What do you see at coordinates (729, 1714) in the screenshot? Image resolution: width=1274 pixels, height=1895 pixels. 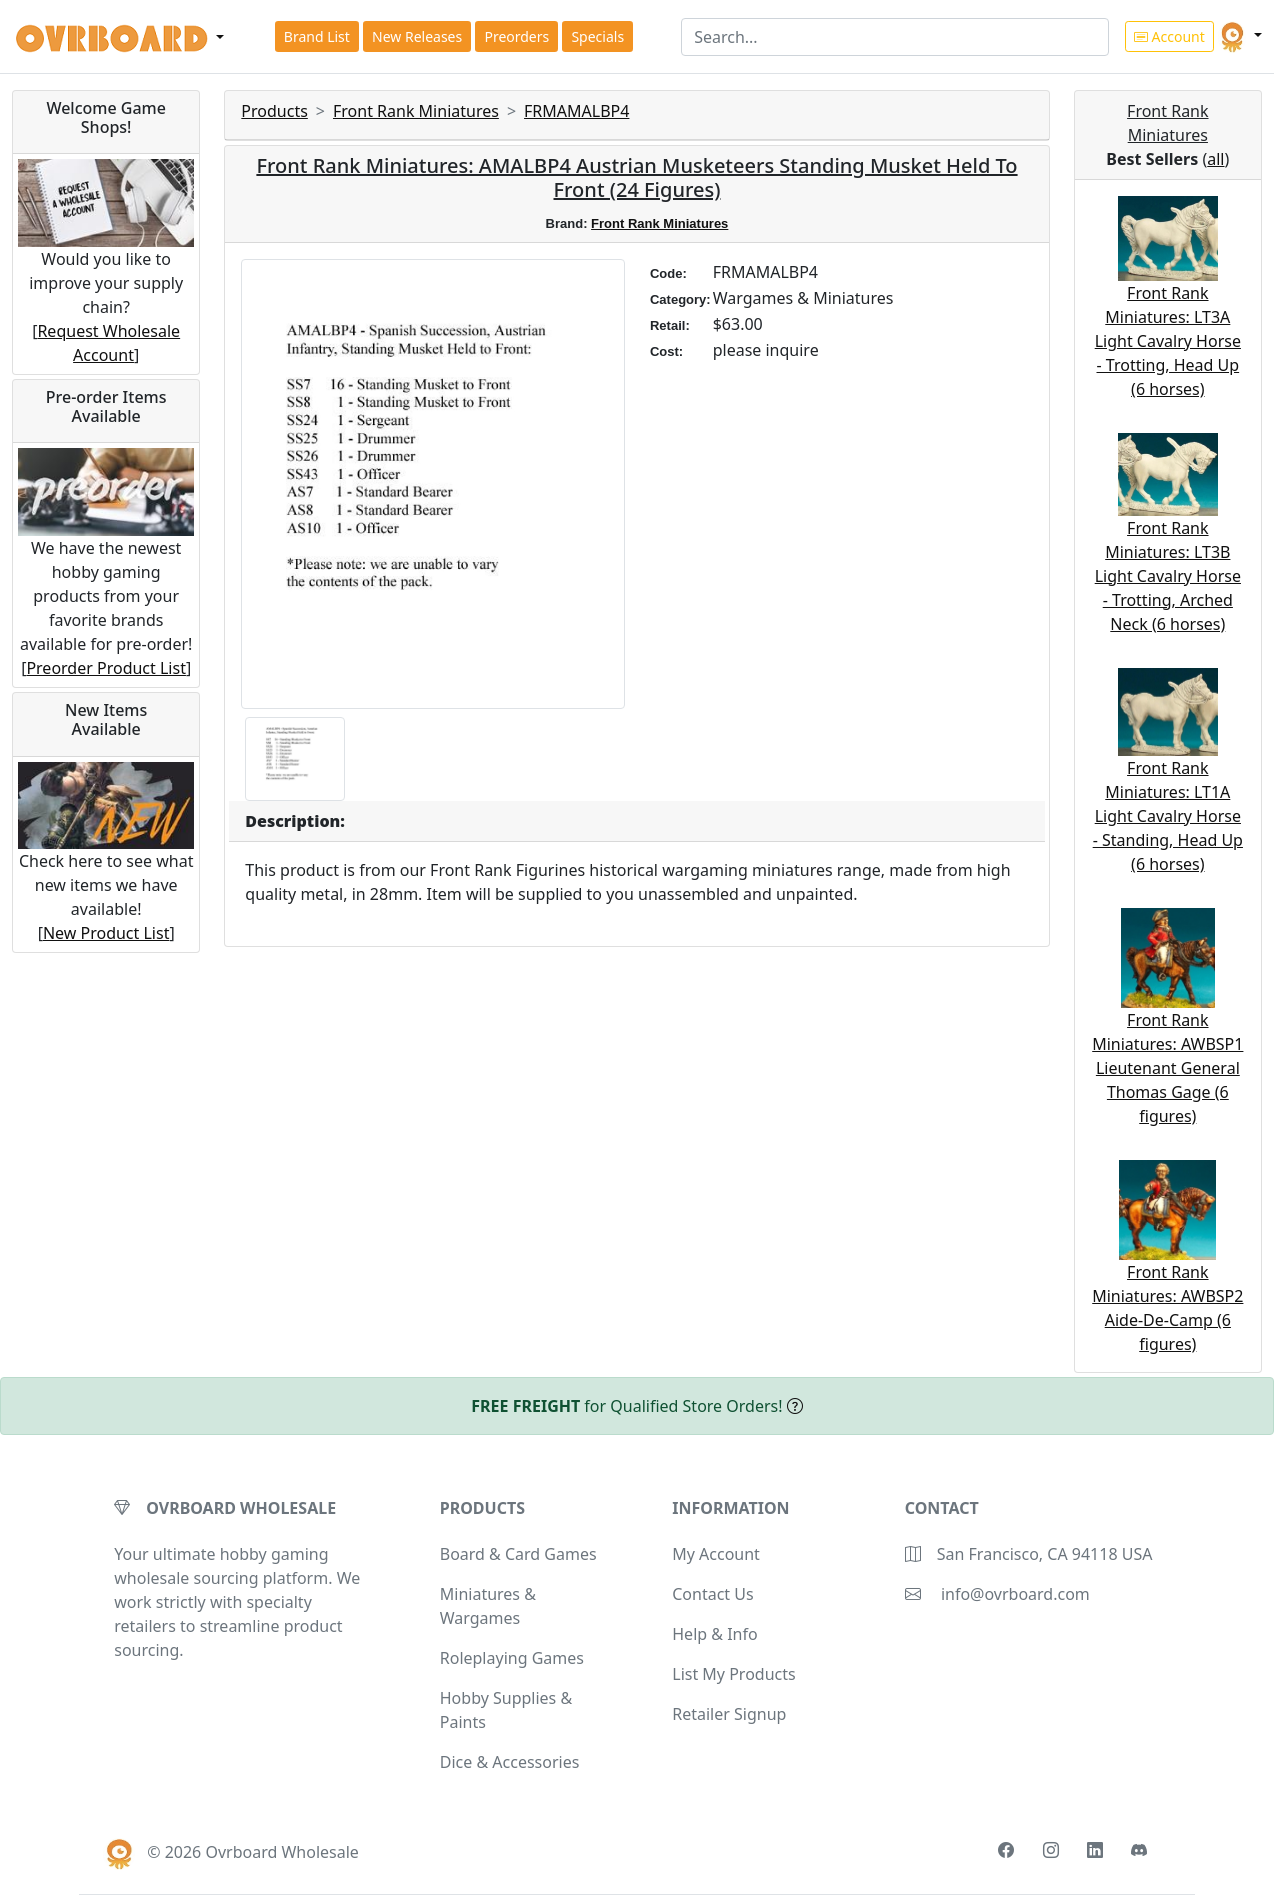 I see `Retailer Signup` at bounding box center [729, 1714].